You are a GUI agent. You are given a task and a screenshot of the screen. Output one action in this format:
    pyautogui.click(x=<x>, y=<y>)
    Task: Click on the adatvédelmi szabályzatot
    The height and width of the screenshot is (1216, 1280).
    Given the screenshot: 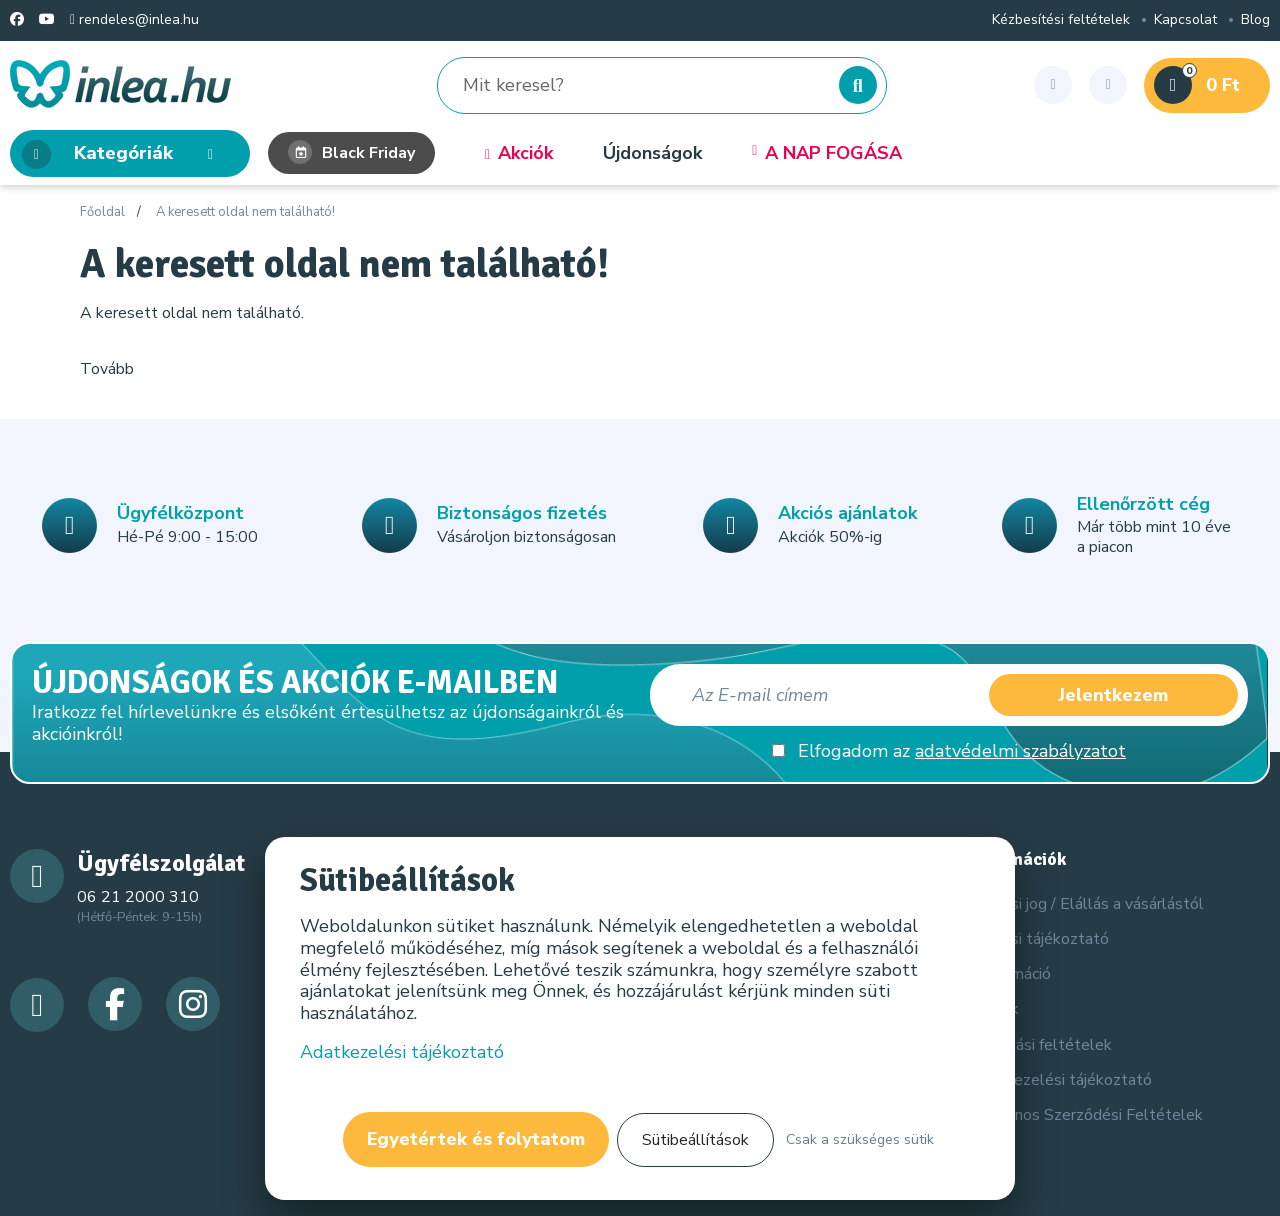 What is the action you would take?
    pyautogui.click(x=1020, y=751)
    